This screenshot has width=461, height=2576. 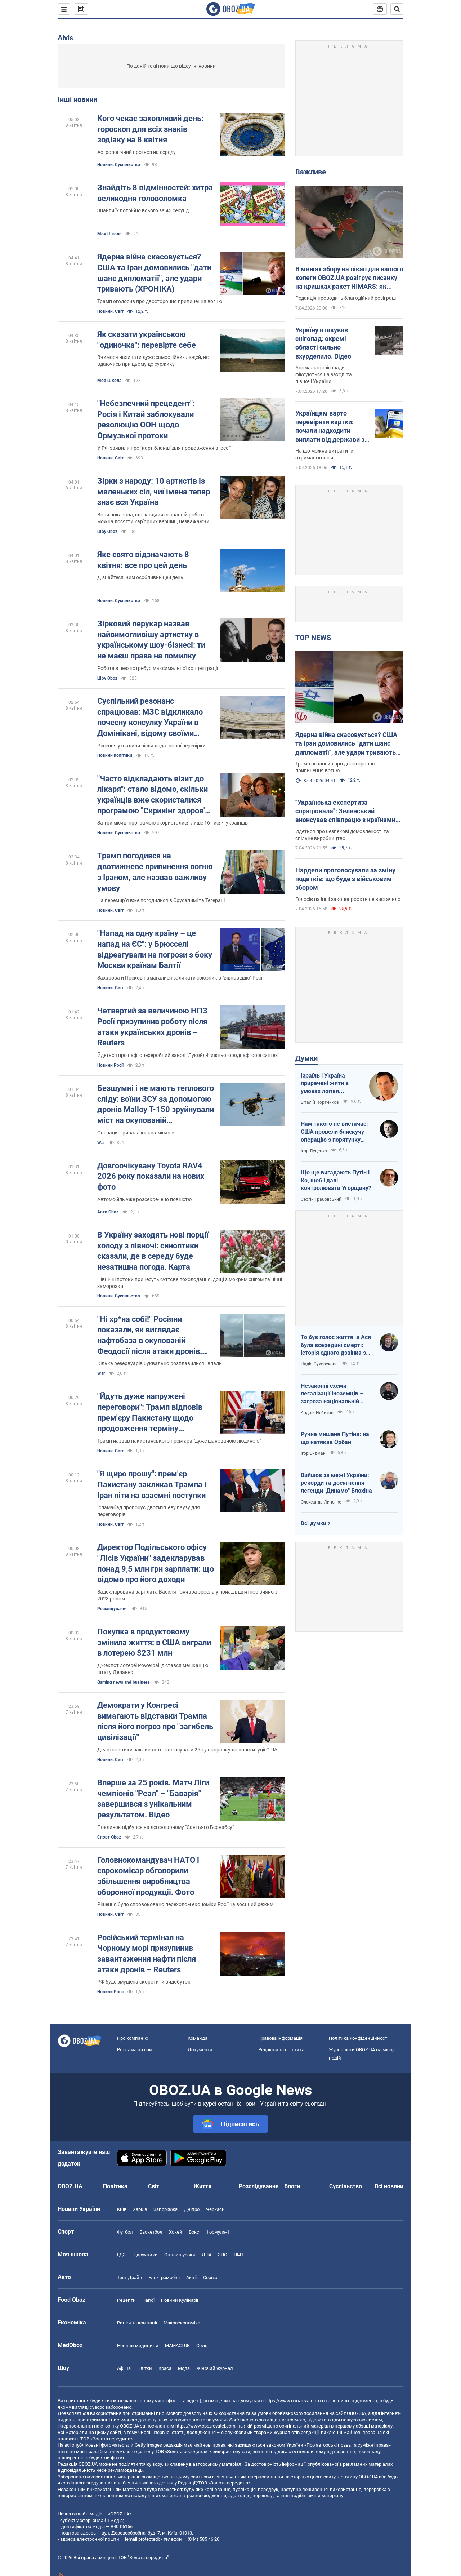 What do you see at coordinates (154, 272) in the screenshot?
I see `Ядерна війна скасовується? США та Іран домовились "дати шанс дипломатії", але удари тривають (ХРОНІКА)` at bounding box center [154, 272].